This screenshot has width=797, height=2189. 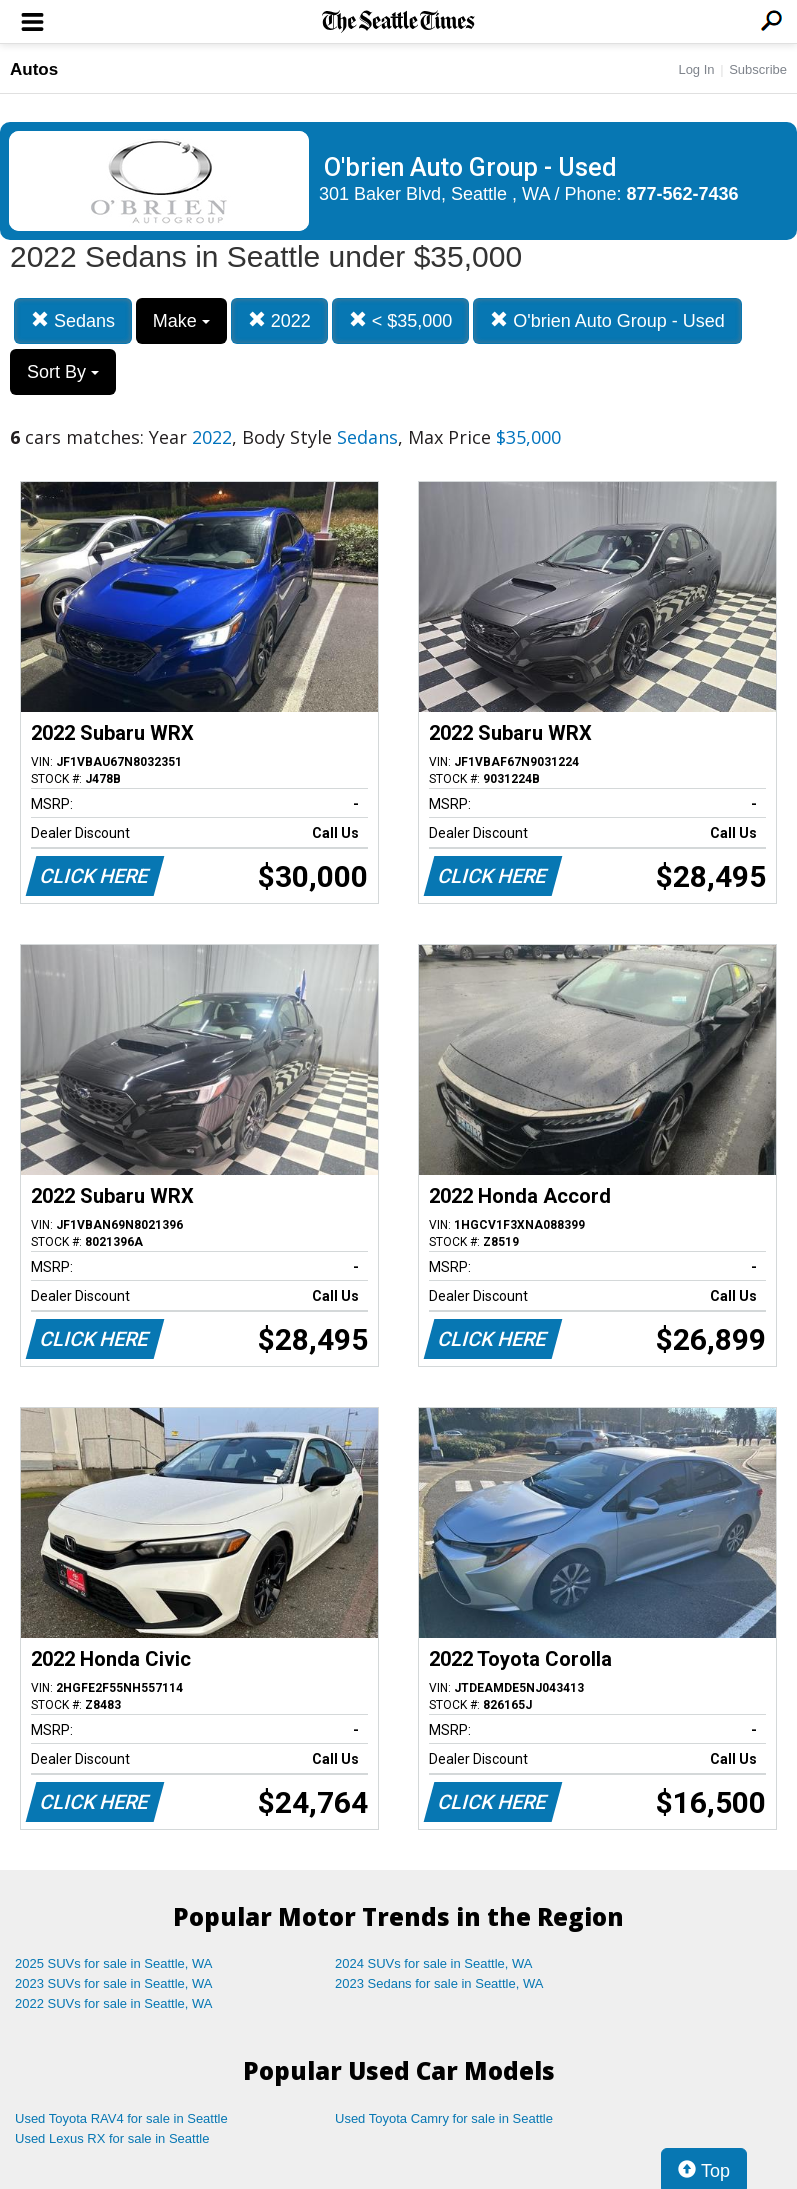 I want to click on Make, so click(x=181, y=321).